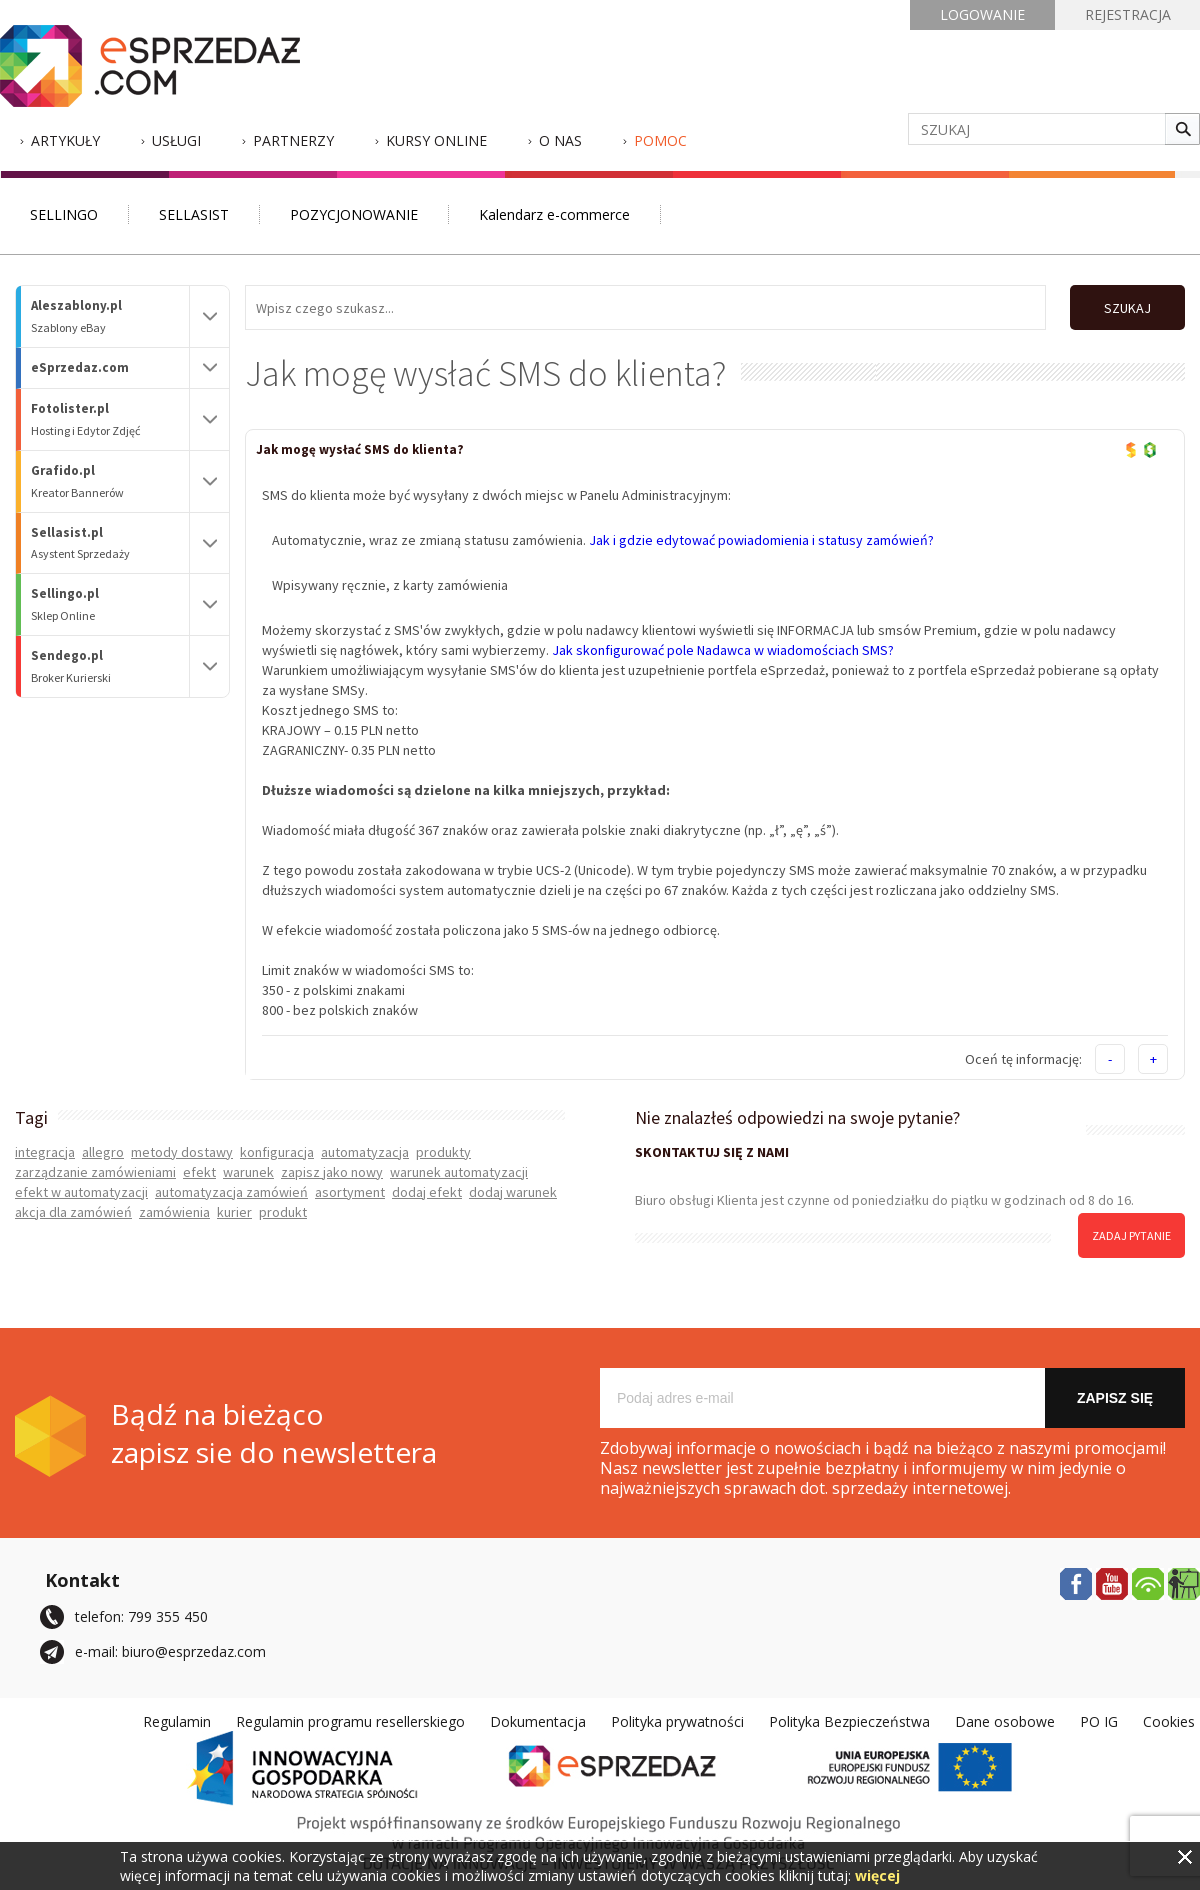 This screenshot has width=1200, height=1890. Describe the element at coordinates (80, 367) in the screenshot. I see `eSprzedaz.com` at that location.